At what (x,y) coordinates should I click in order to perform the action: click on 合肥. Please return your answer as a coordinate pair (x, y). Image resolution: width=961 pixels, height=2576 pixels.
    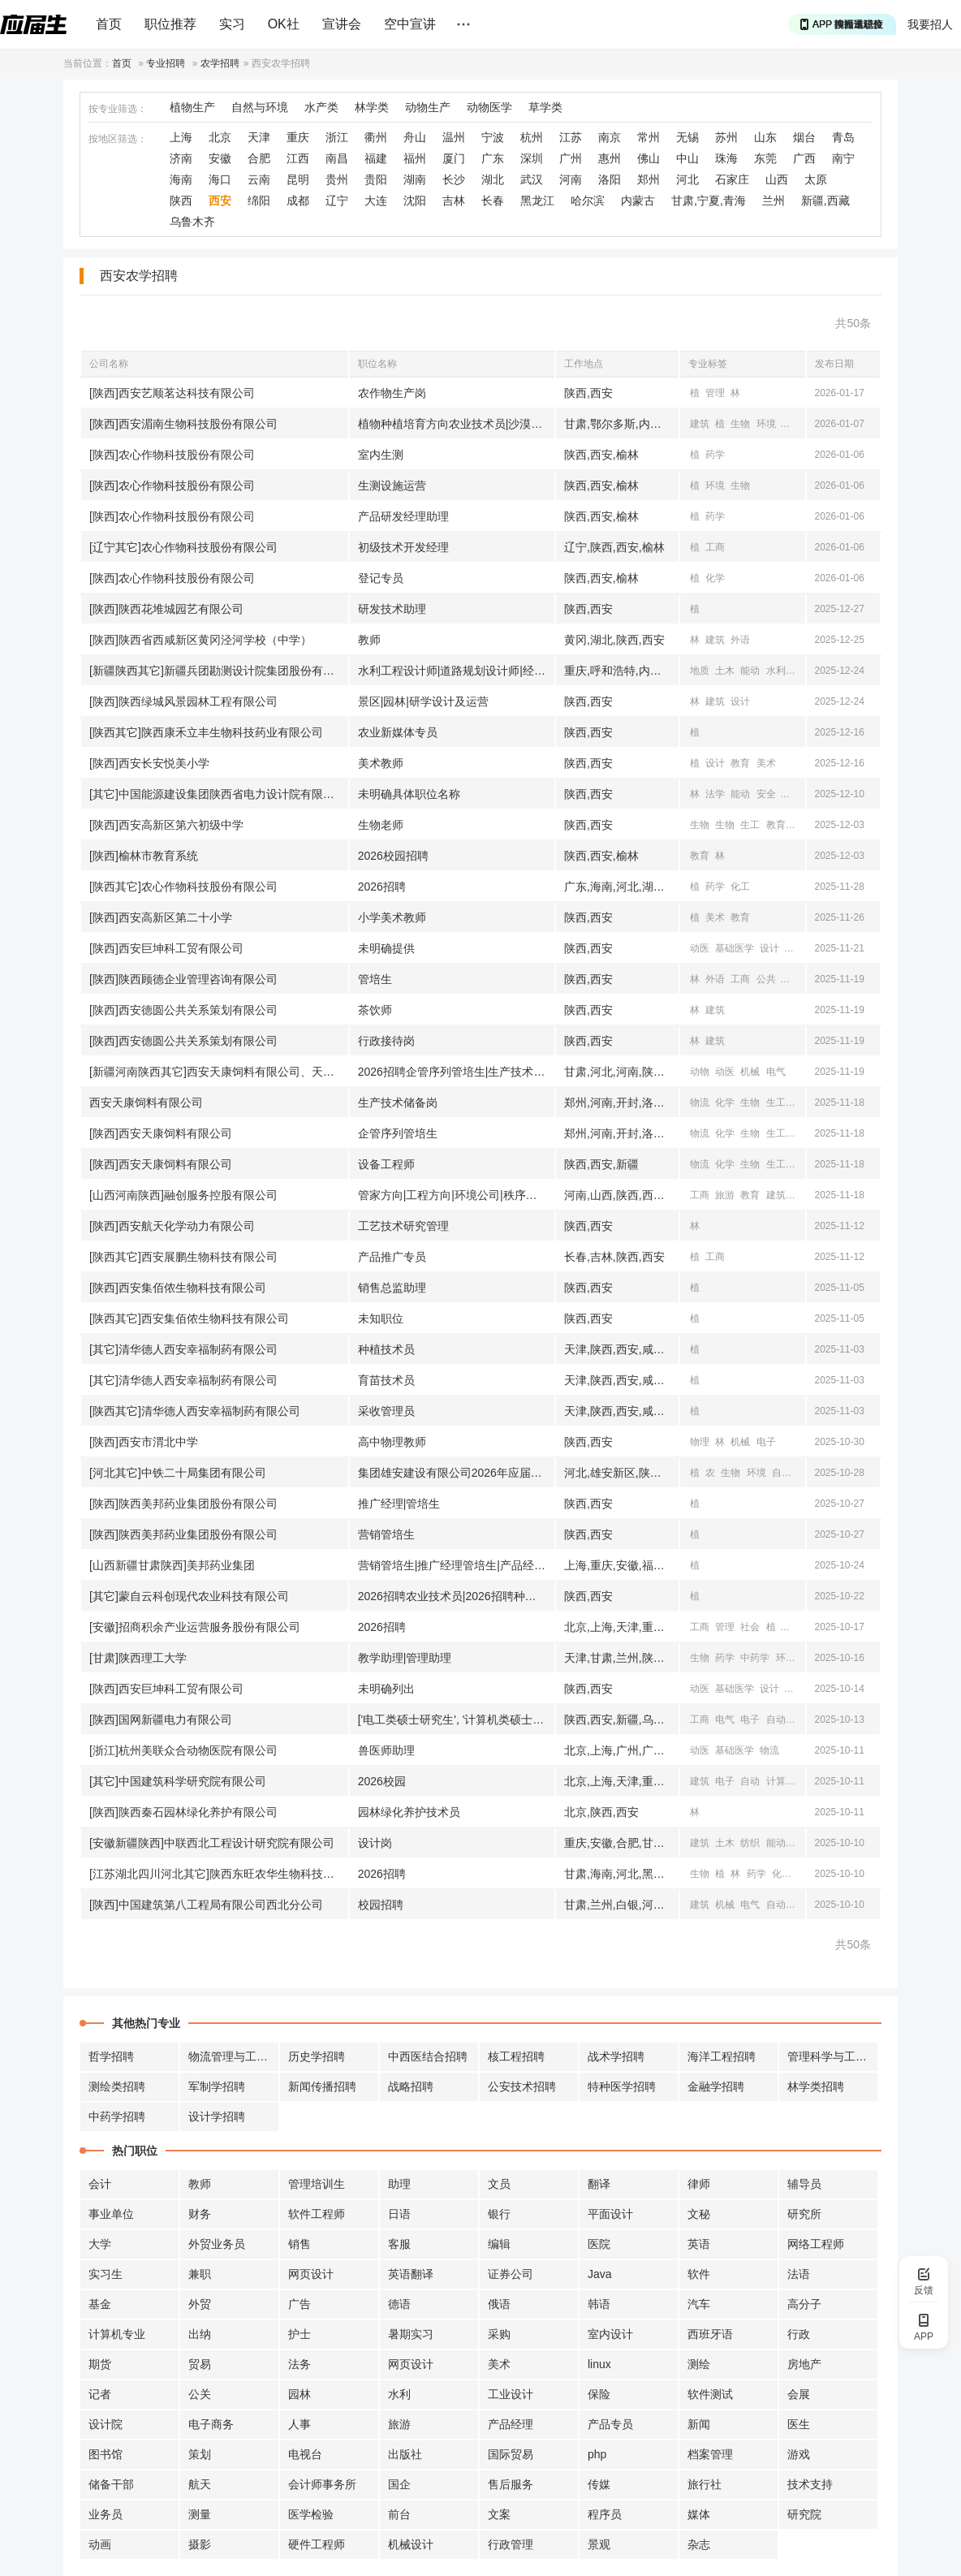
    Looking at the image, I should click on (259, 158).